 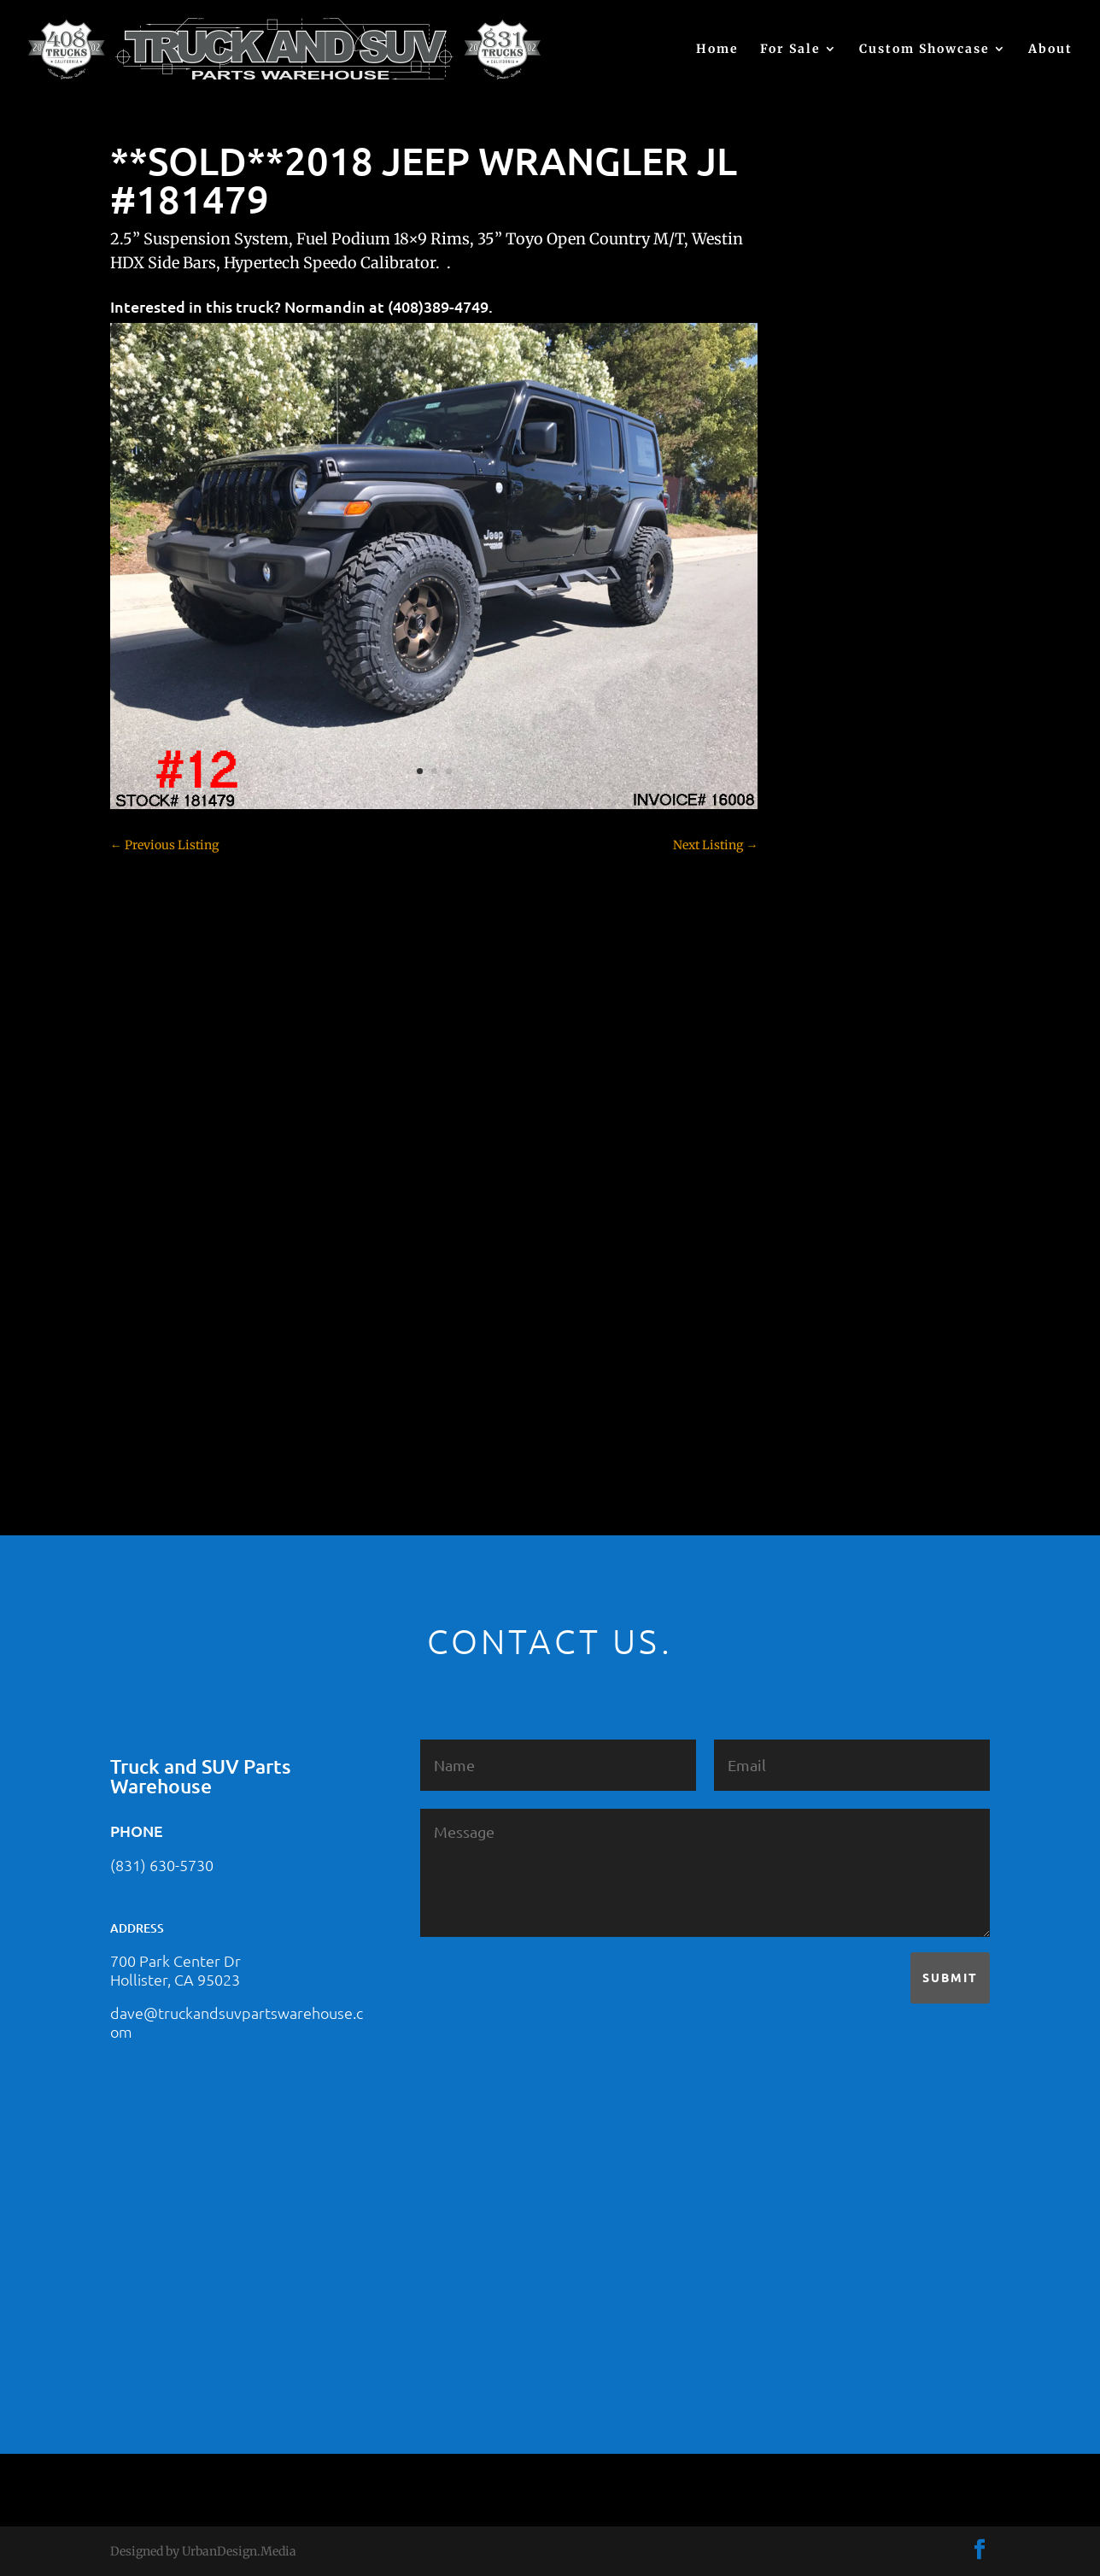 I want to click on Chevy 3500, so click(x=832, y=824).